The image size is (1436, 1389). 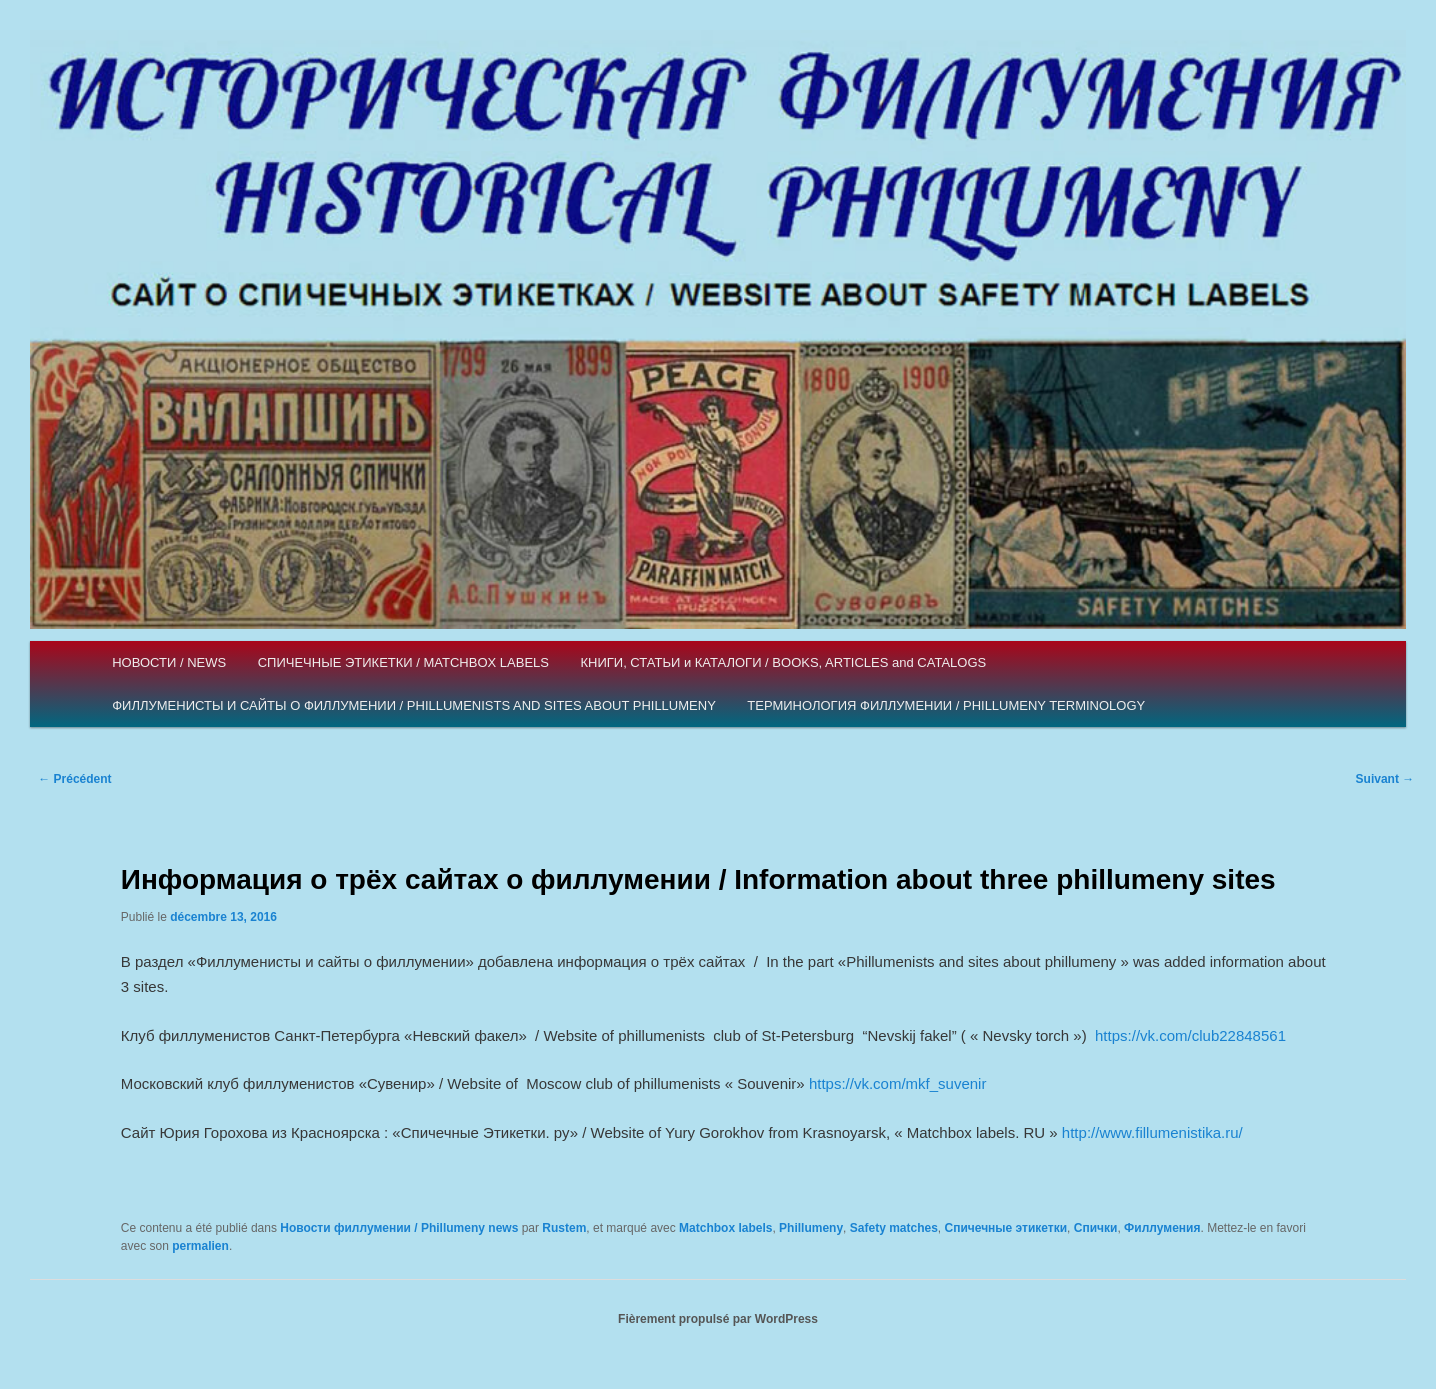 What do you see at coordinates (1190, 1035) in the screenshot?
I see `https://vk.com/club22848561` at bounding box center [1190, 1035].